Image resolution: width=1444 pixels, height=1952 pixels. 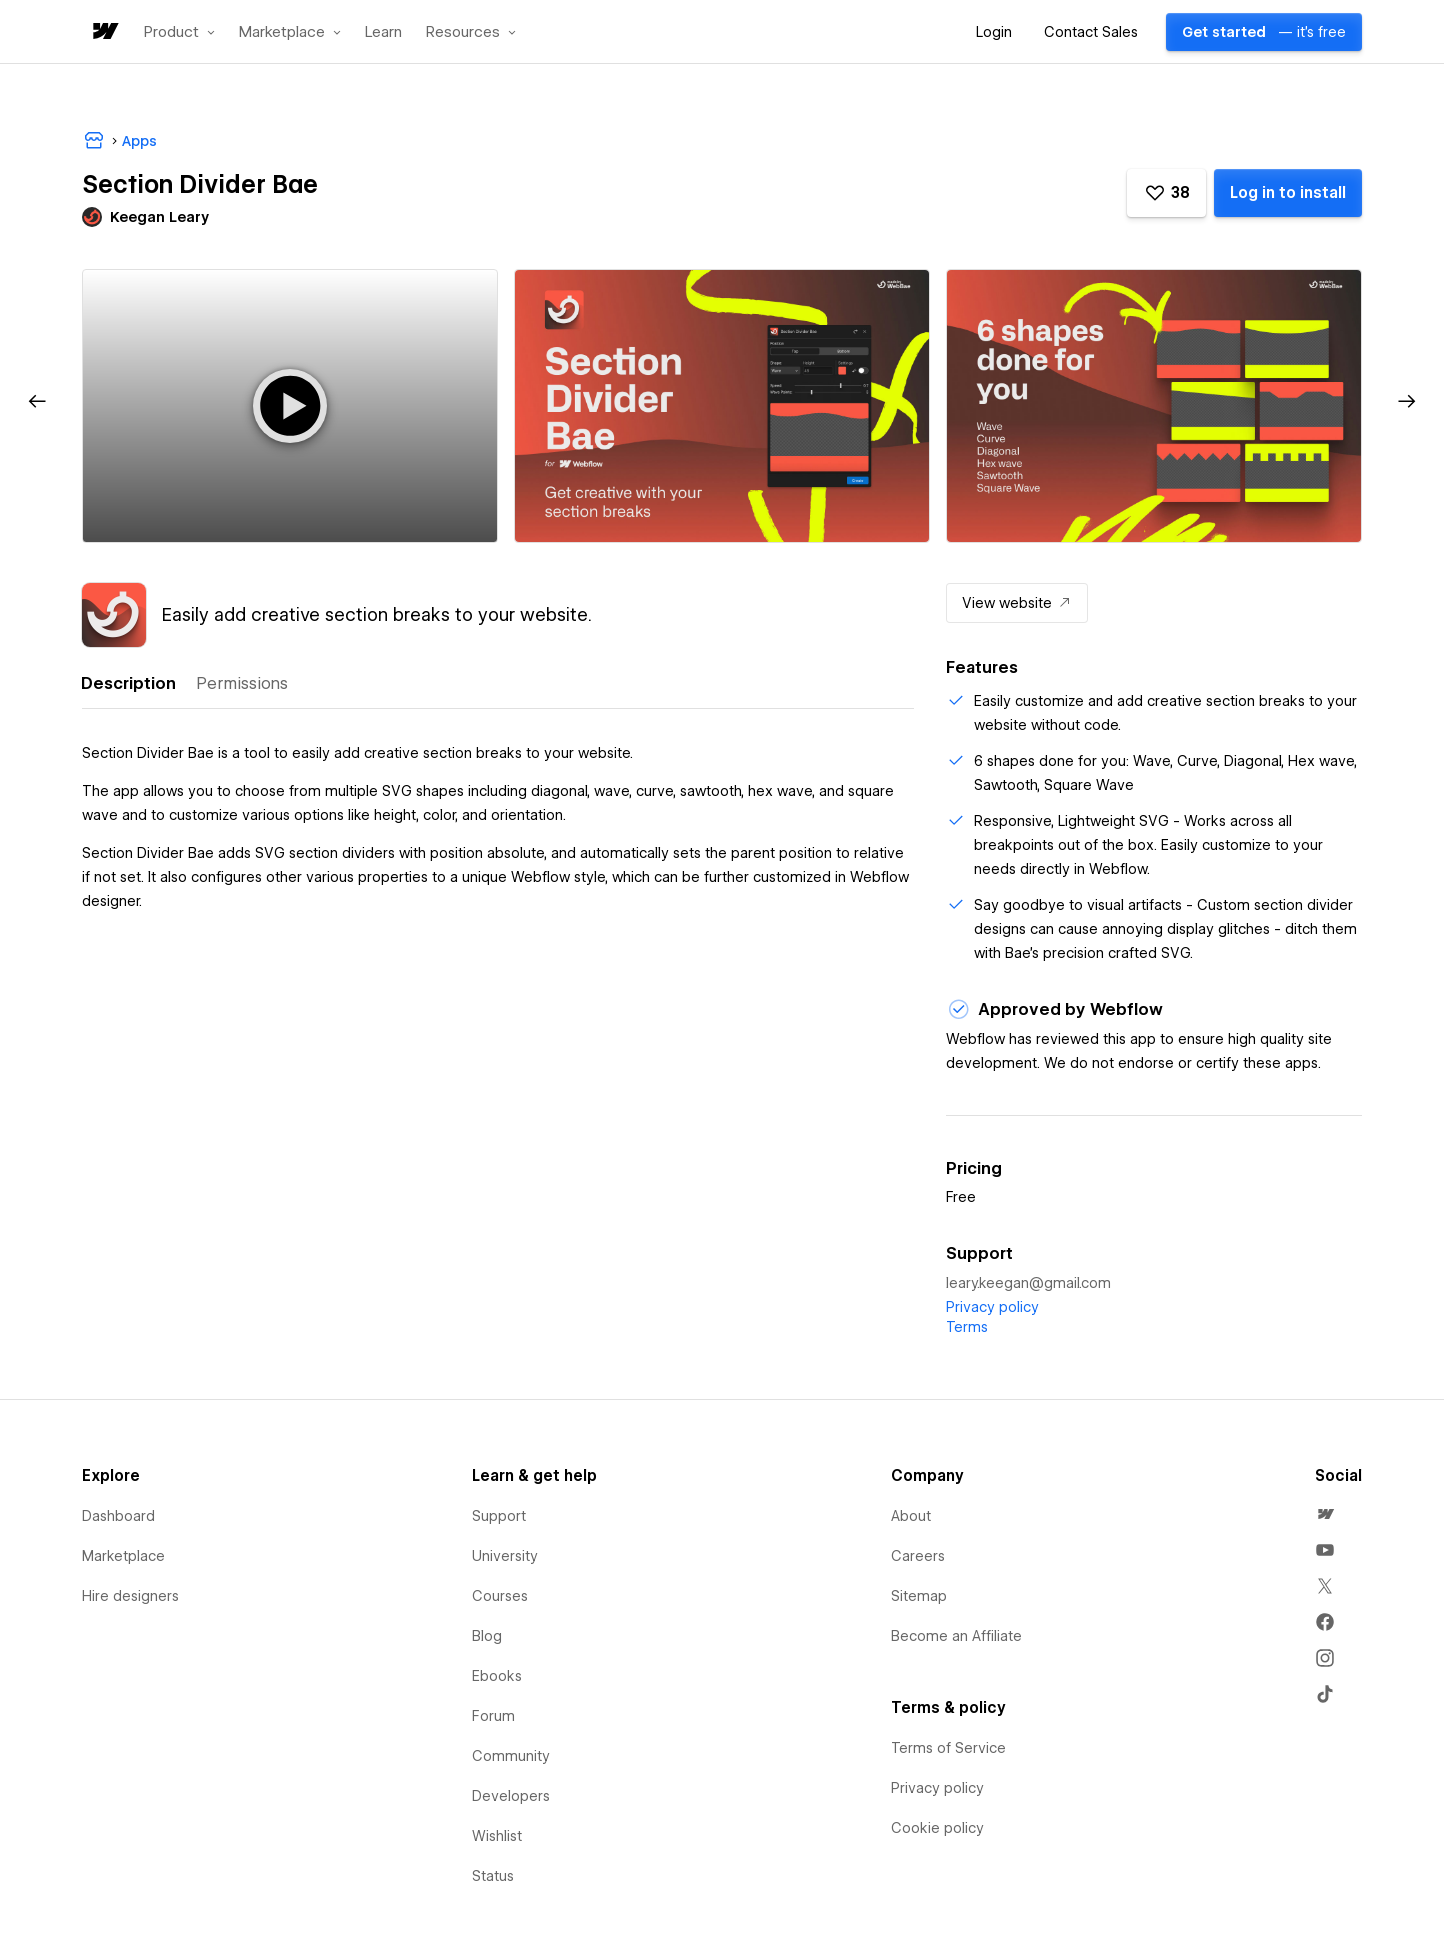 I want to click on University [menuitem], so click(x=505, y=1556).